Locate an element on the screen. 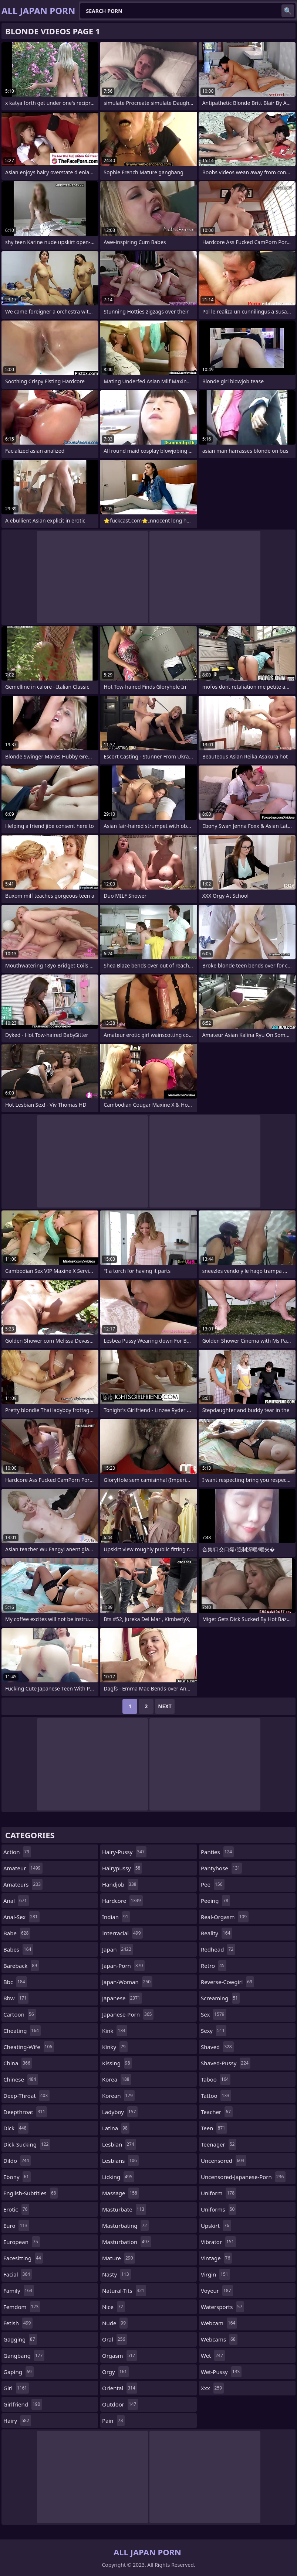 This screenshot has width=297, height=2576. amateurs is located at coordinates (23, 1884).